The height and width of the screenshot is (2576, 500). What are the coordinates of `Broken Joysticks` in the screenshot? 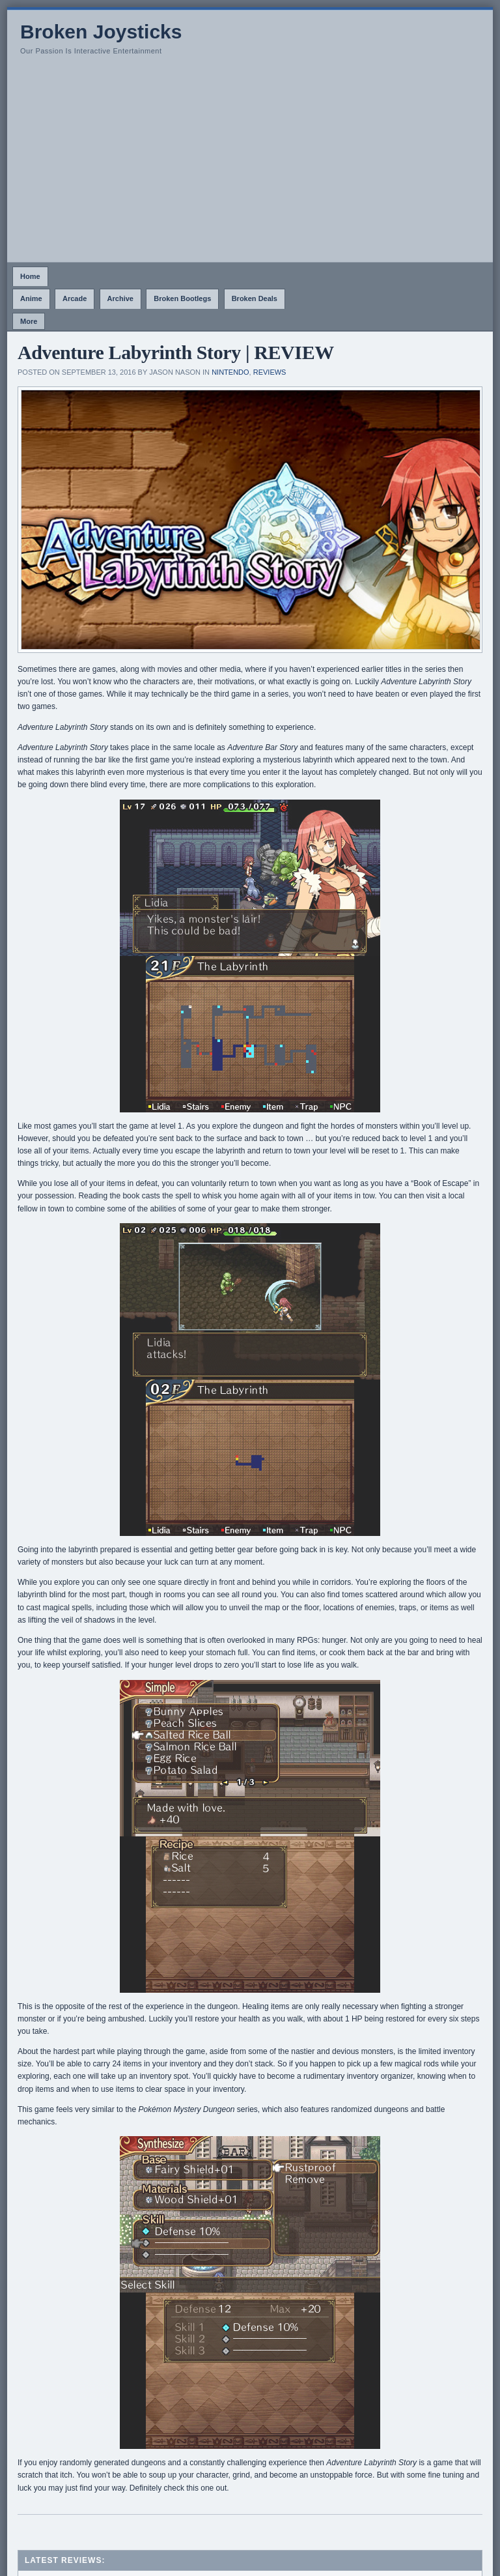 It's located at (101, 31).